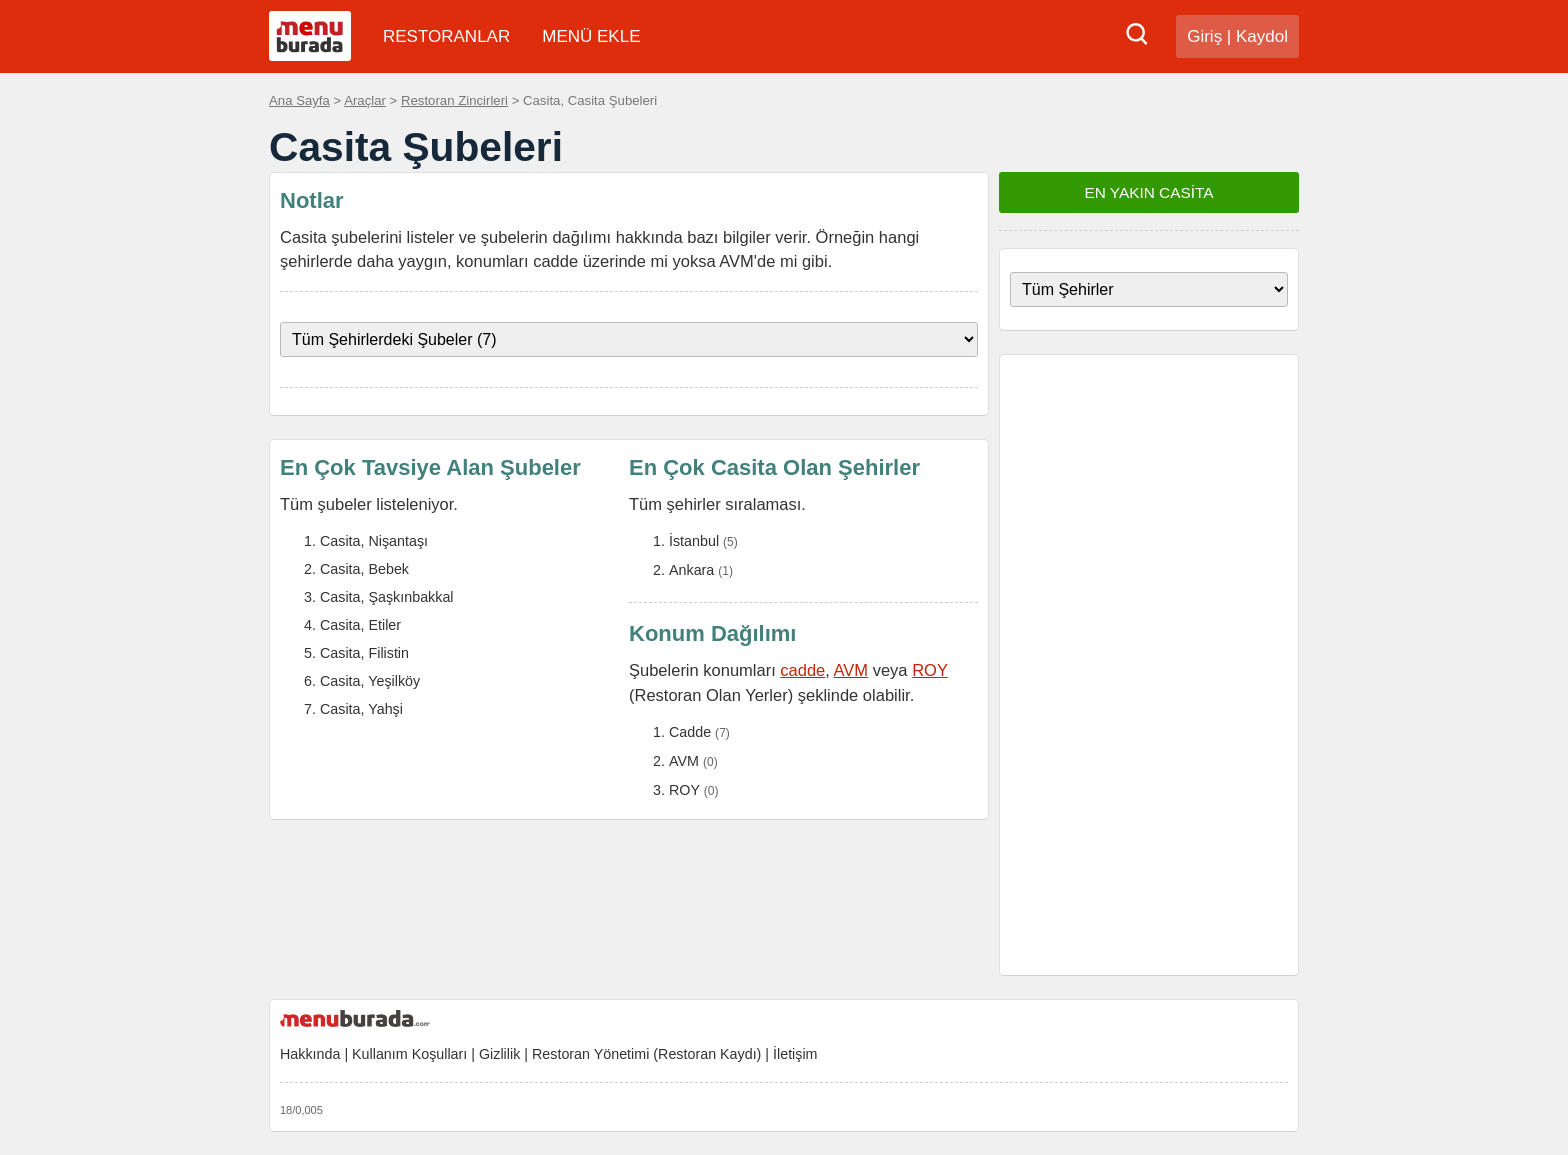 Image resolution: width=1568 pixels, height=1155 pixels. What do you see at coordinates (364, 653) in the screenshot?
I see `Casita, Filistin` at bounding box center [364, 653].